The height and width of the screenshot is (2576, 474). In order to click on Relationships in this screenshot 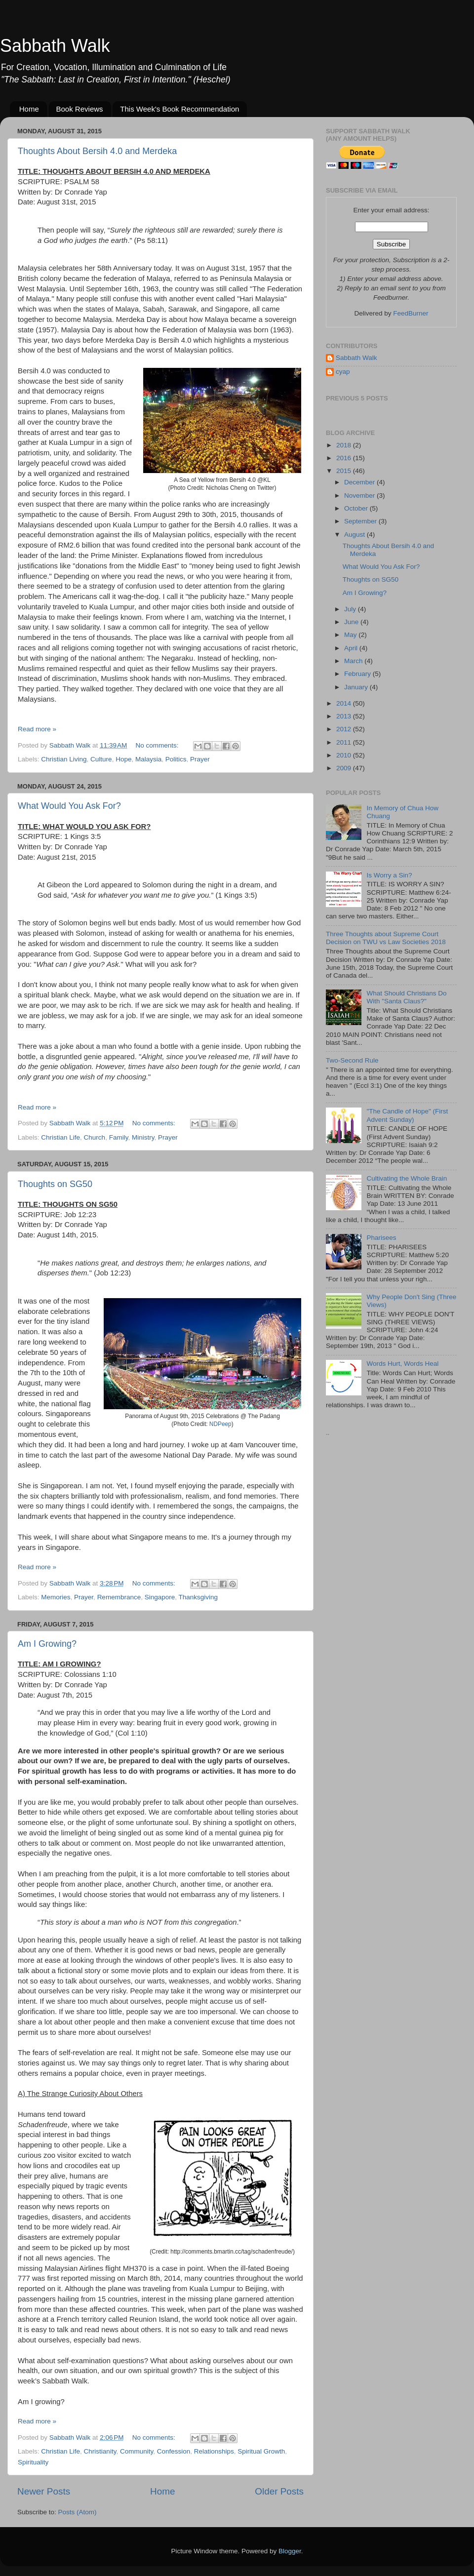, I will do `click(214, 2451)`.